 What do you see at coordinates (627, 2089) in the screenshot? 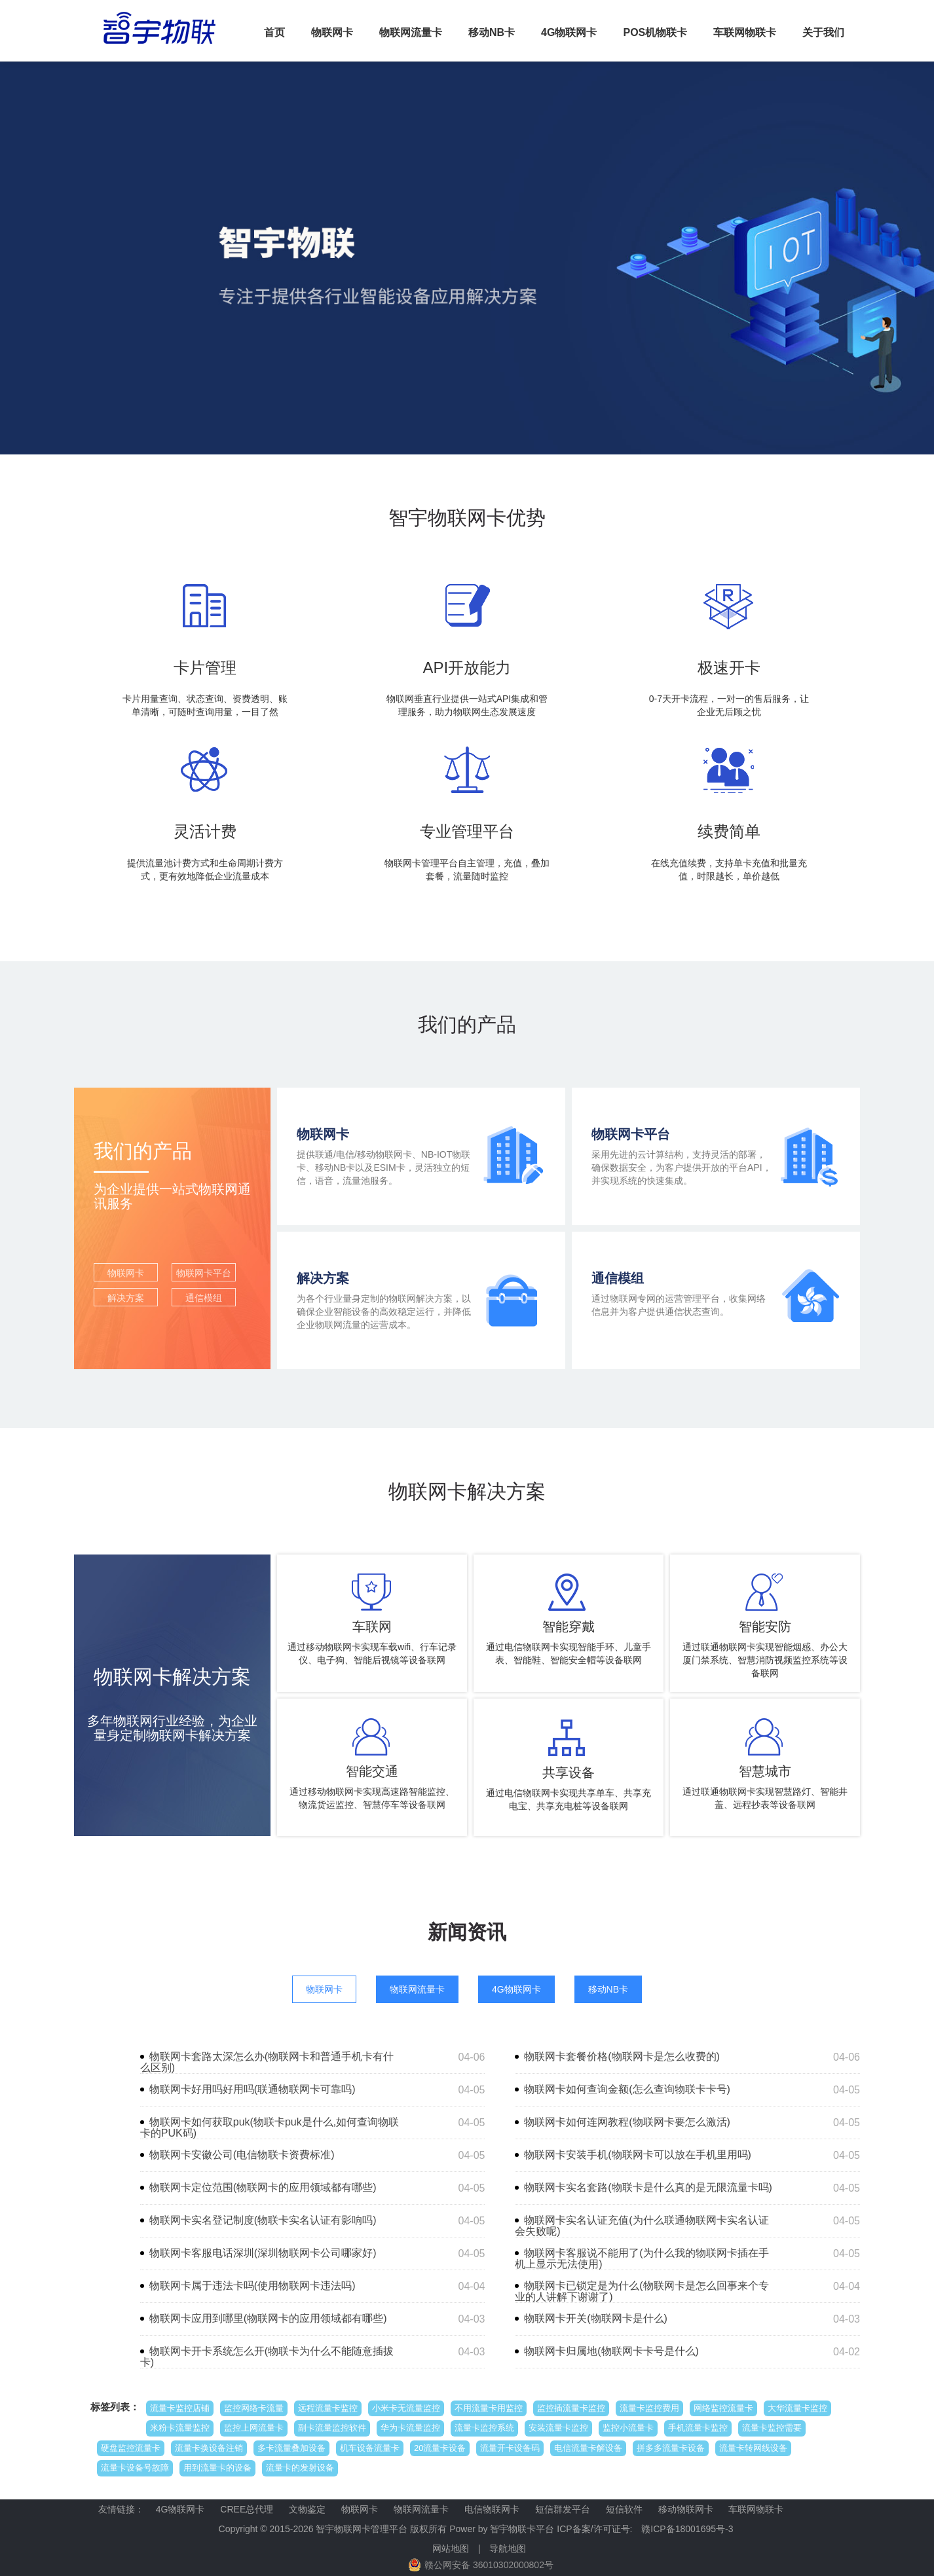
I see `物联网卡如何查询金额(怎么查询物联卡卡号)` at bounding box center [627, 2089].